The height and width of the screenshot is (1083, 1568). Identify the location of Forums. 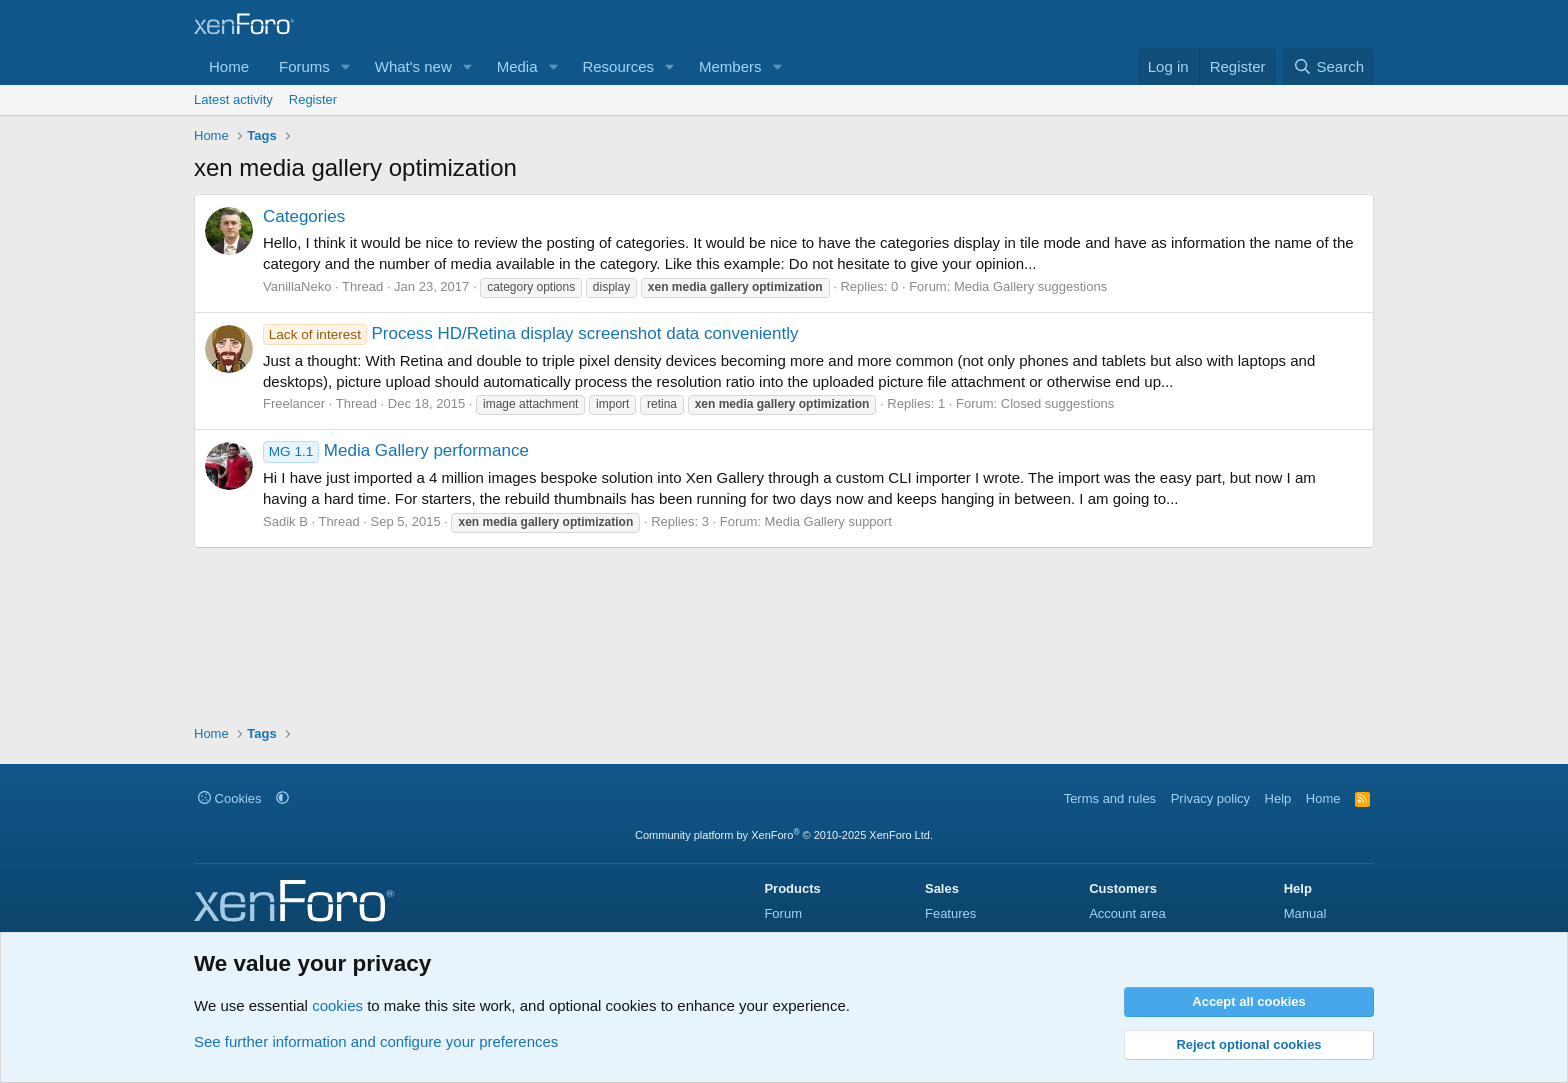
(304, 66).